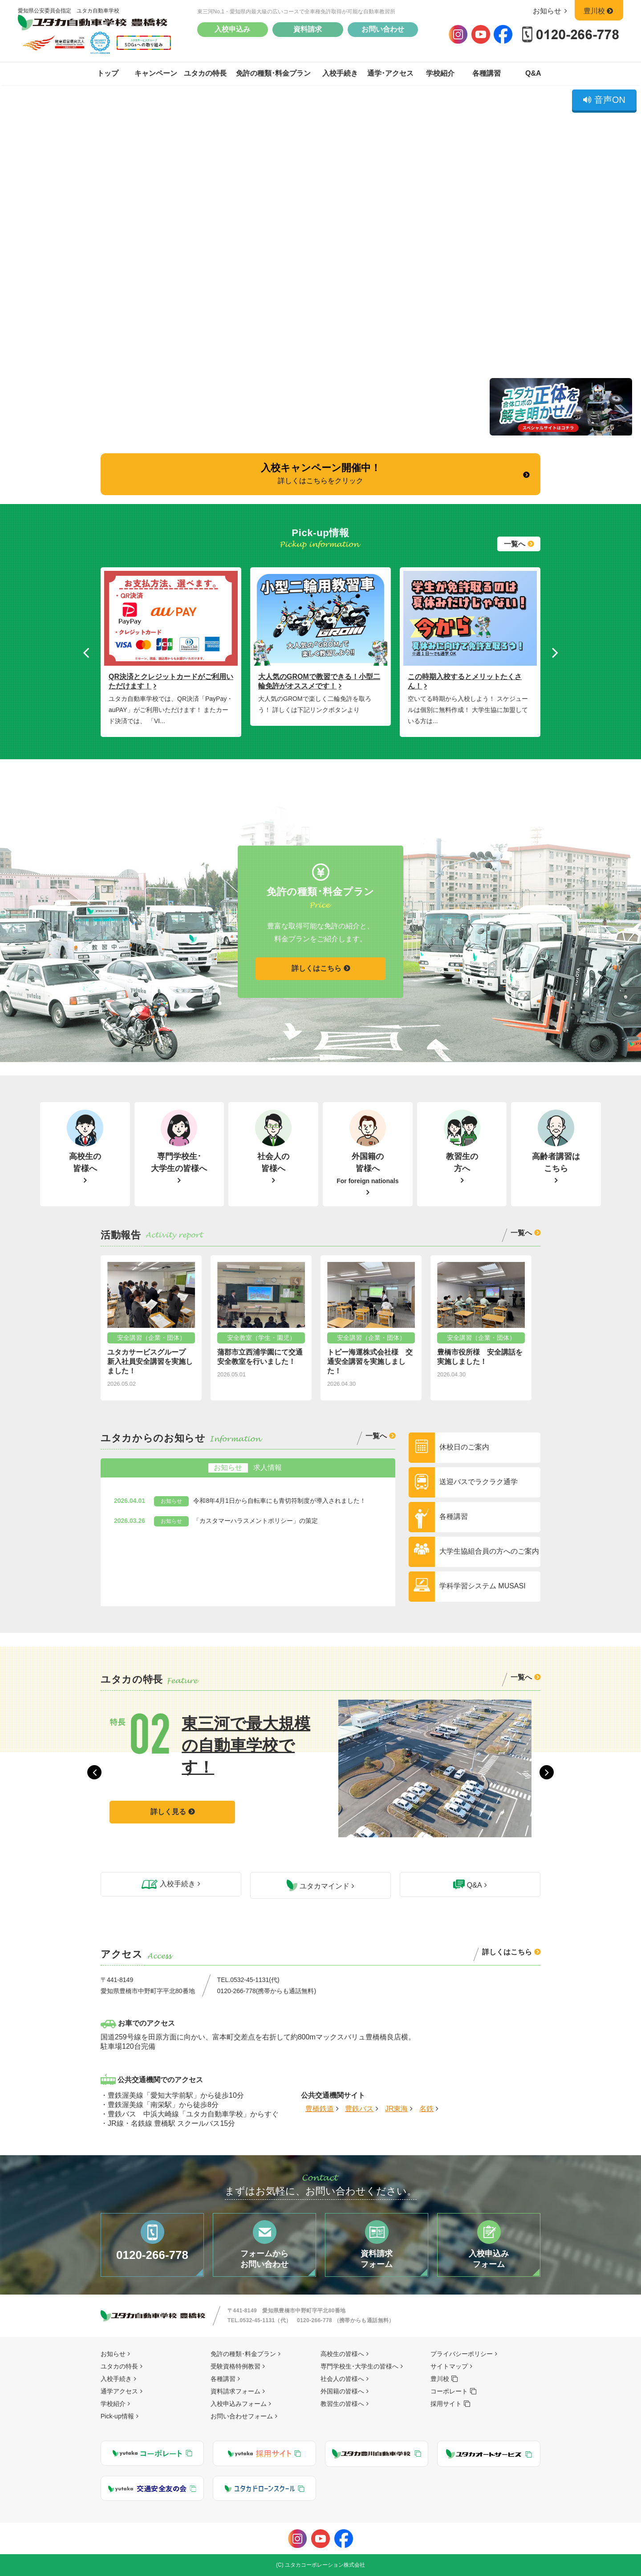 This screenshot has width=641, height=2576. Describe the element at coordinates (342, 2353) in the screenshot. I see `高校生の皆様へ` at that location.